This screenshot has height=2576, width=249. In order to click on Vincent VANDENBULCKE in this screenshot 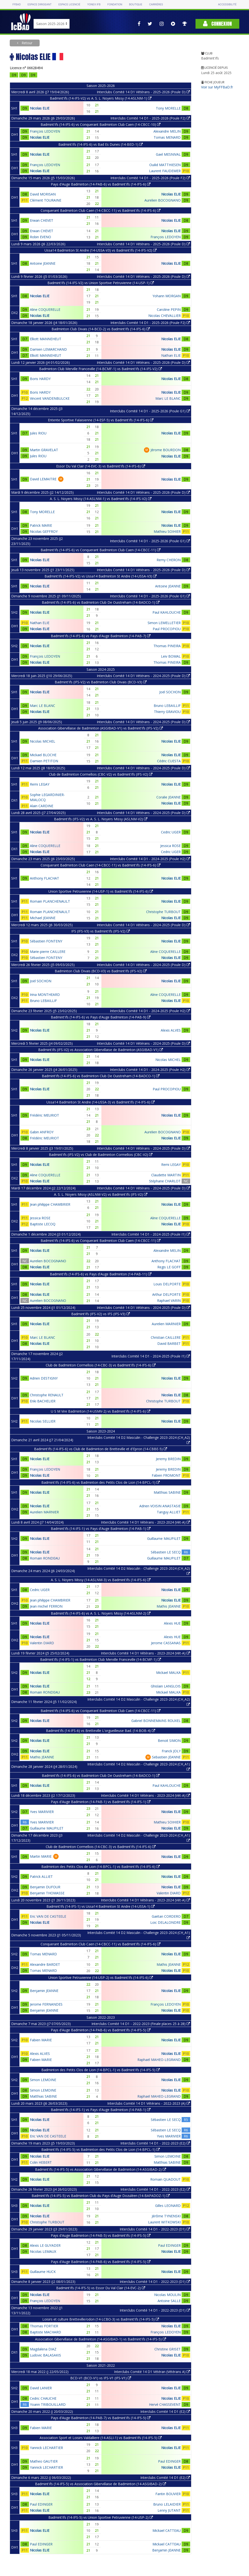, I will do `click(50, 398)`.